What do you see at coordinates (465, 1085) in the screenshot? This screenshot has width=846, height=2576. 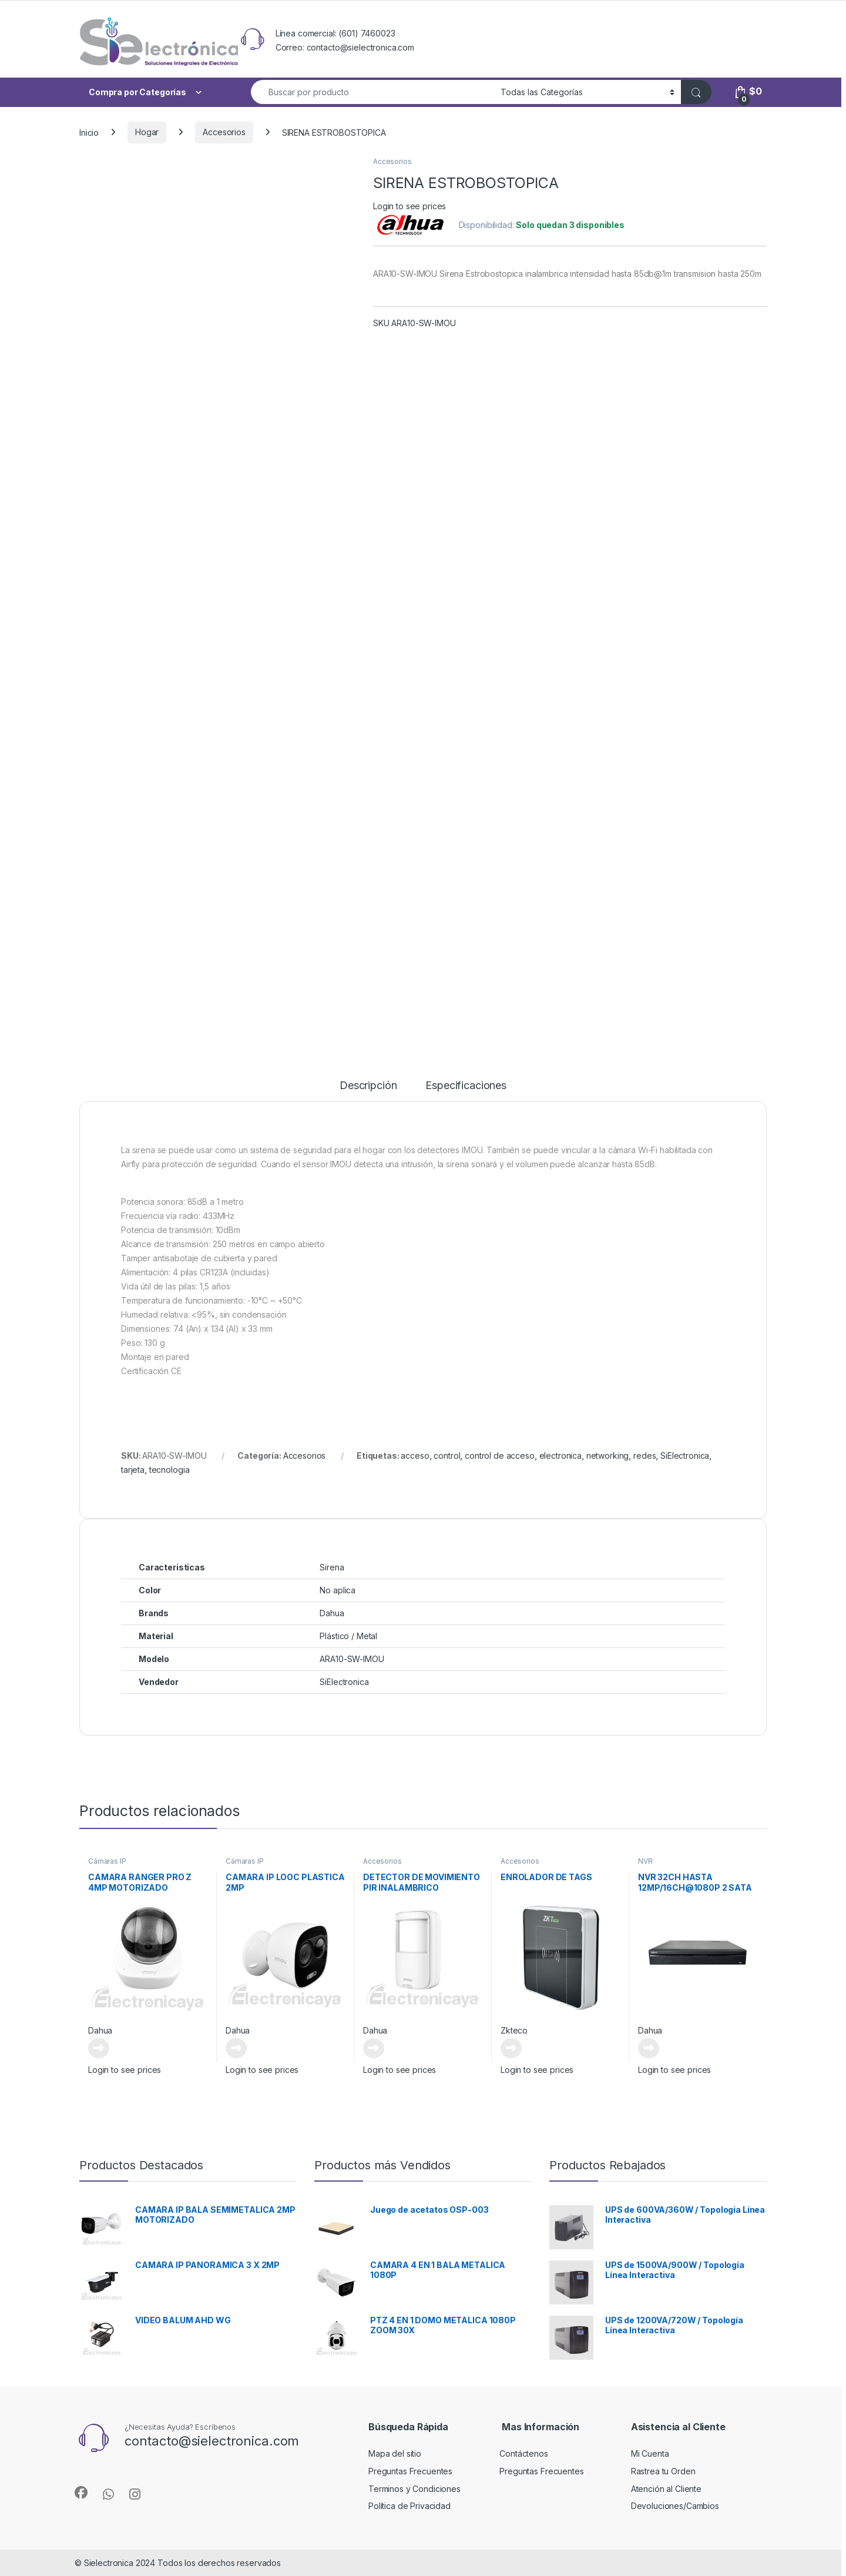 I see `Especificaciones [tab]` at bounding box center [465, 1085].